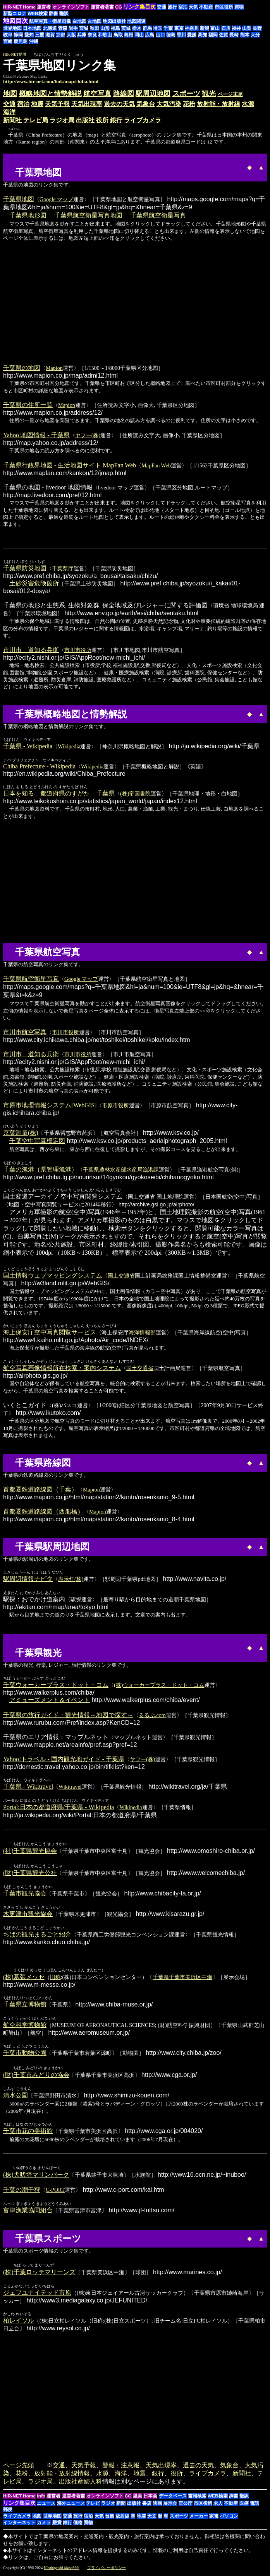 The height and width of the screenshot is (2576, 270). I want to click on 市川市航空写真, so click(24, 1032).